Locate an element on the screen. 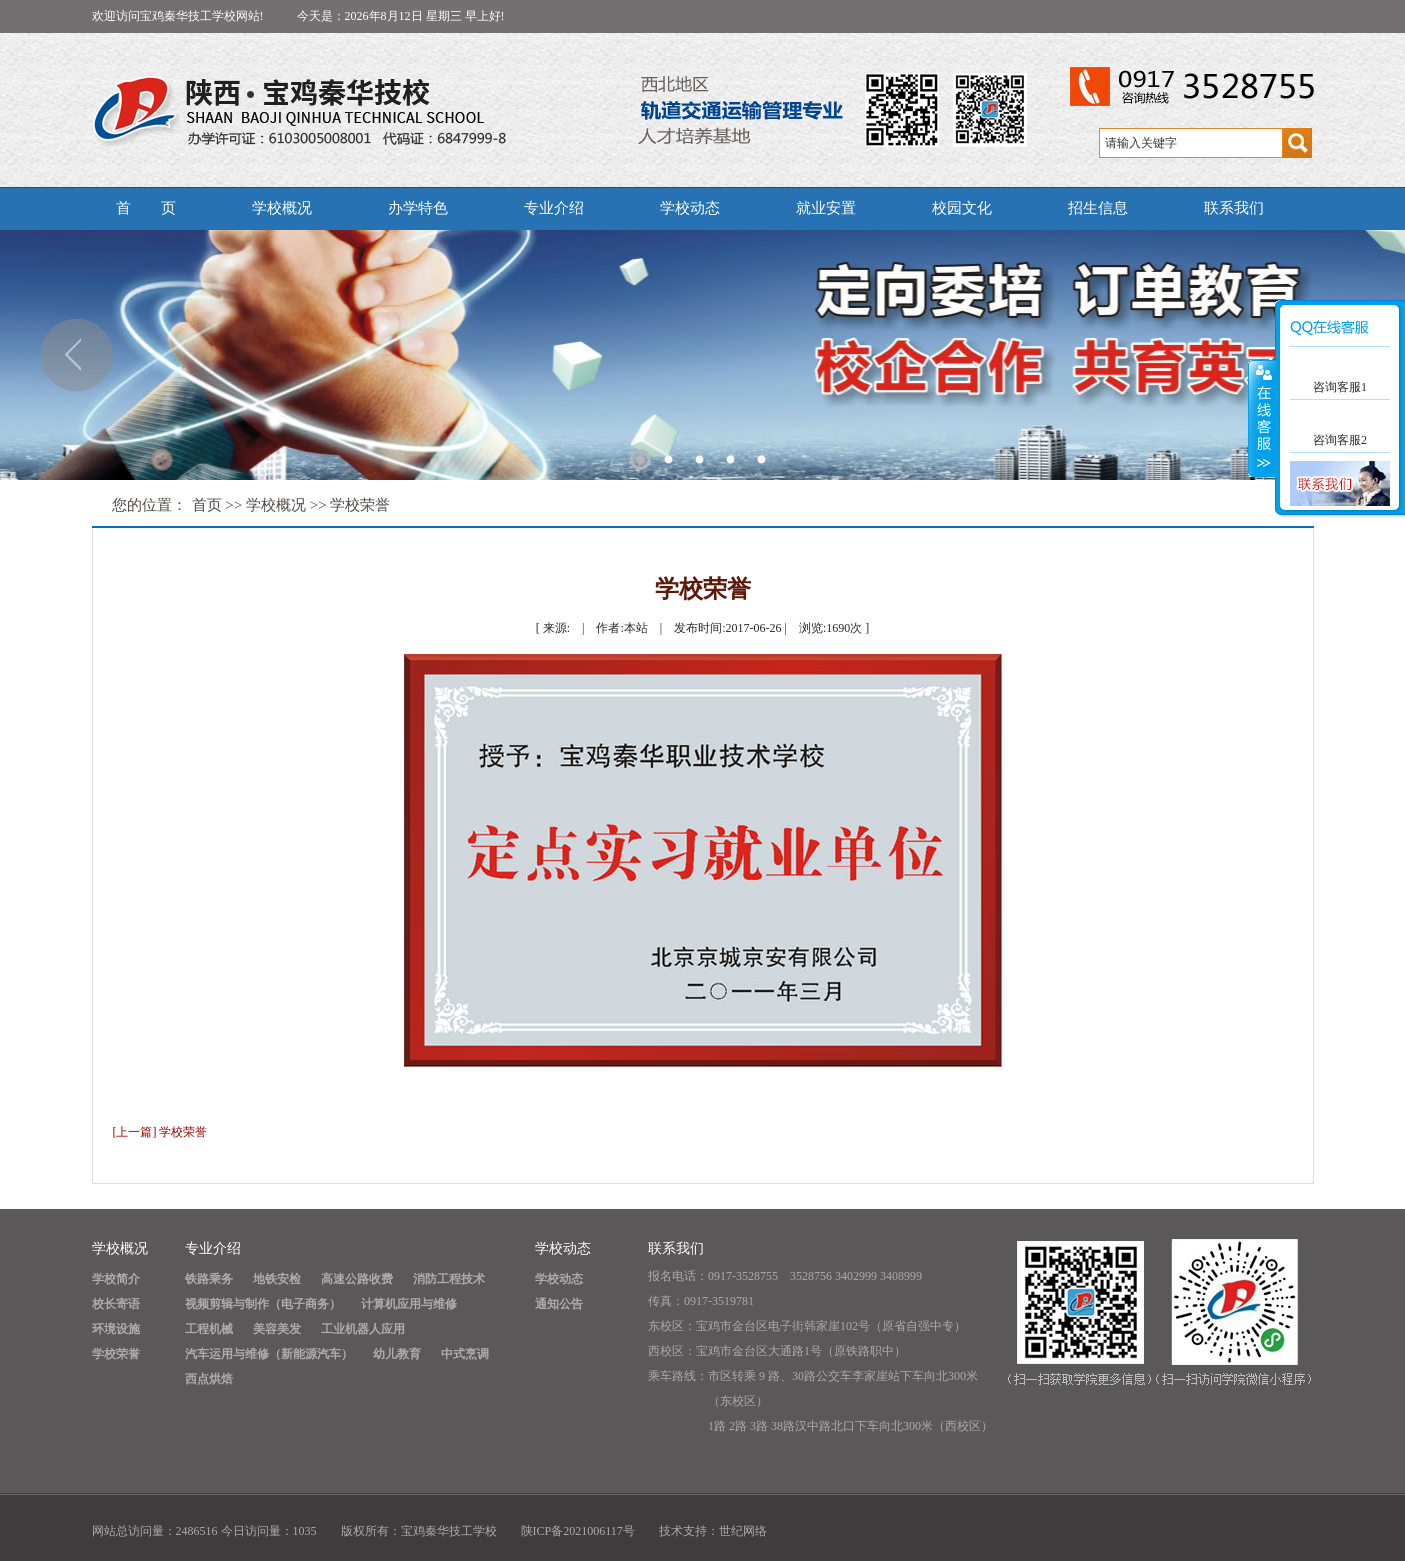 This screenshot has width=1405, height=1561. 联系我们 is located at coordinates (1234, 208).